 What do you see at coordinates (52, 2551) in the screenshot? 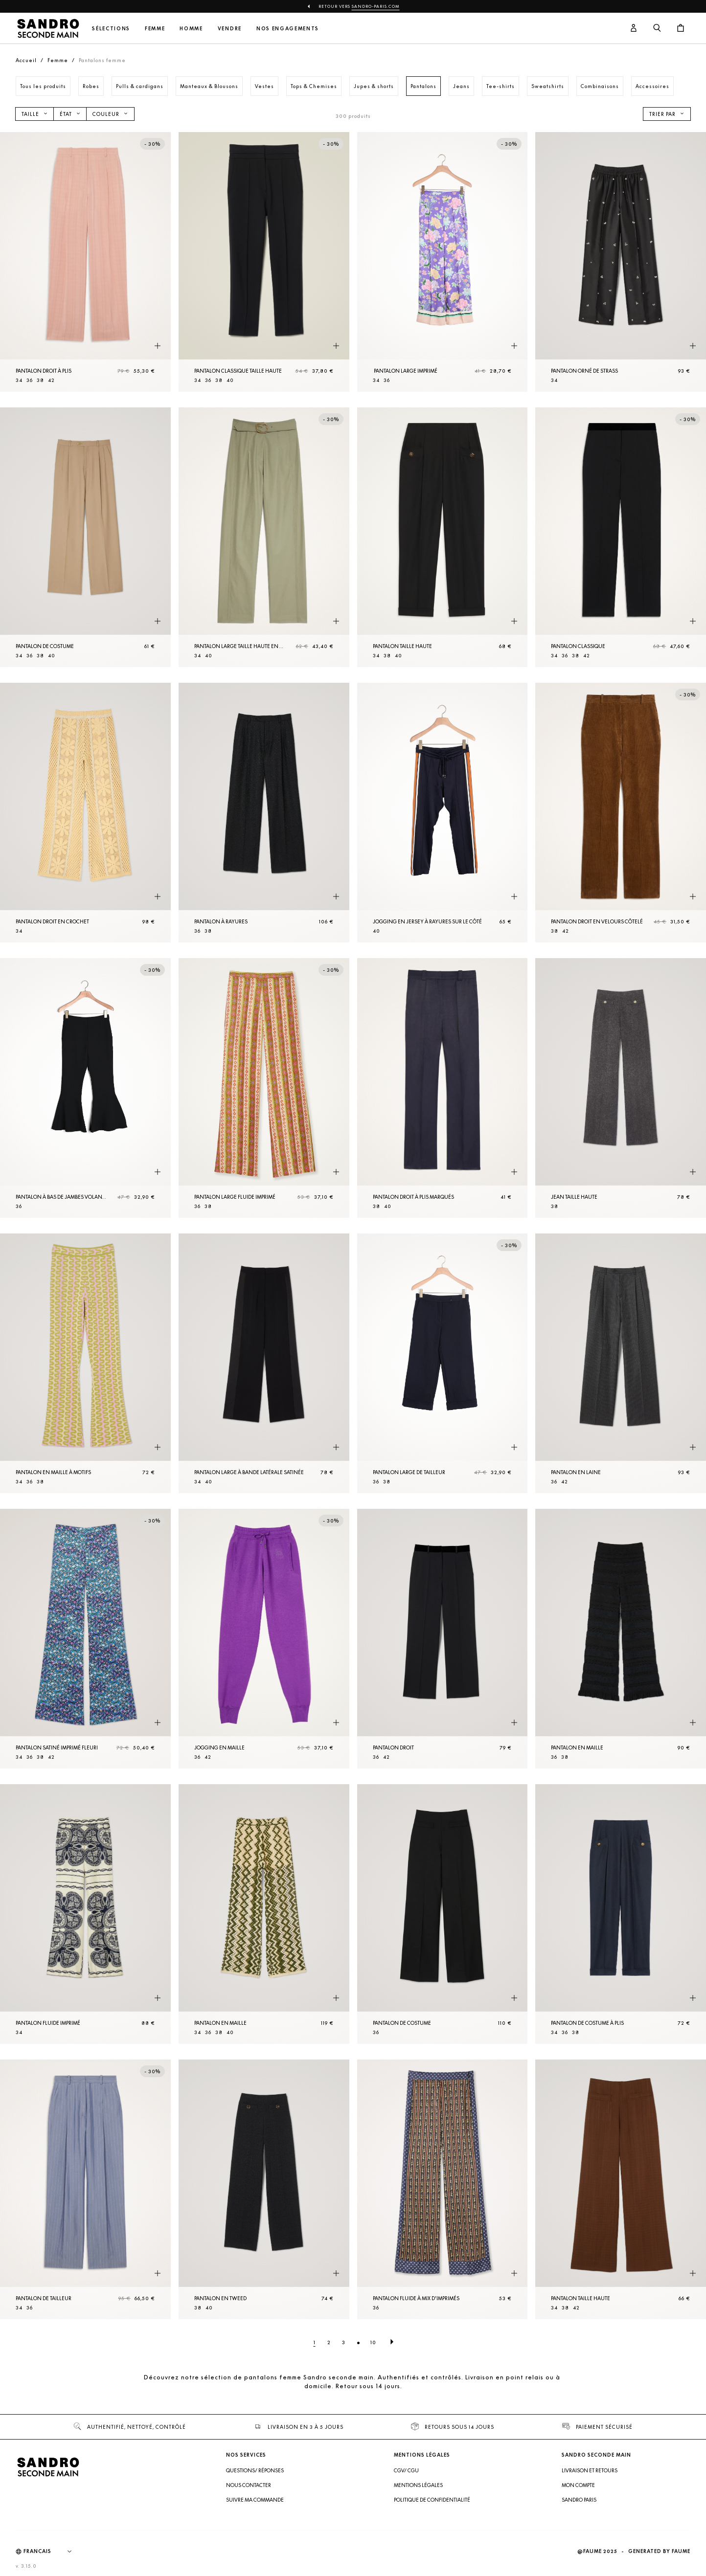
I see `[Langue]` at bounding box center [52, 2551].